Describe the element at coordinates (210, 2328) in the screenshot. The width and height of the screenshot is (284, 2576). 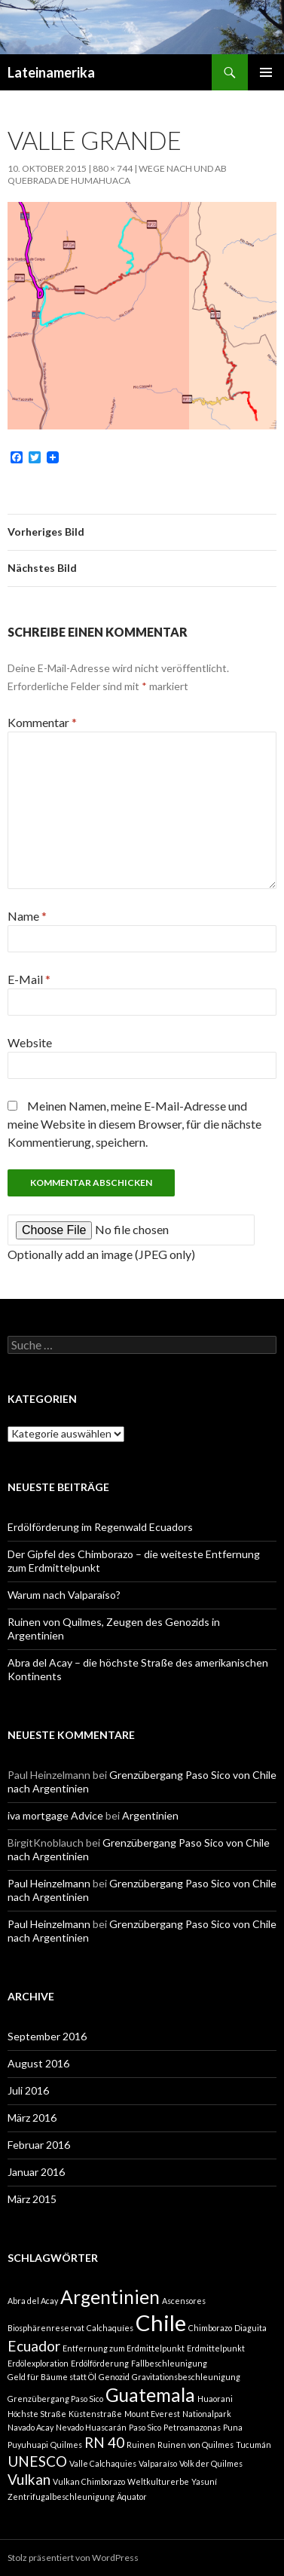
I see `Chimborazo [Chimborazo (1 Eintrag)]` at that location.